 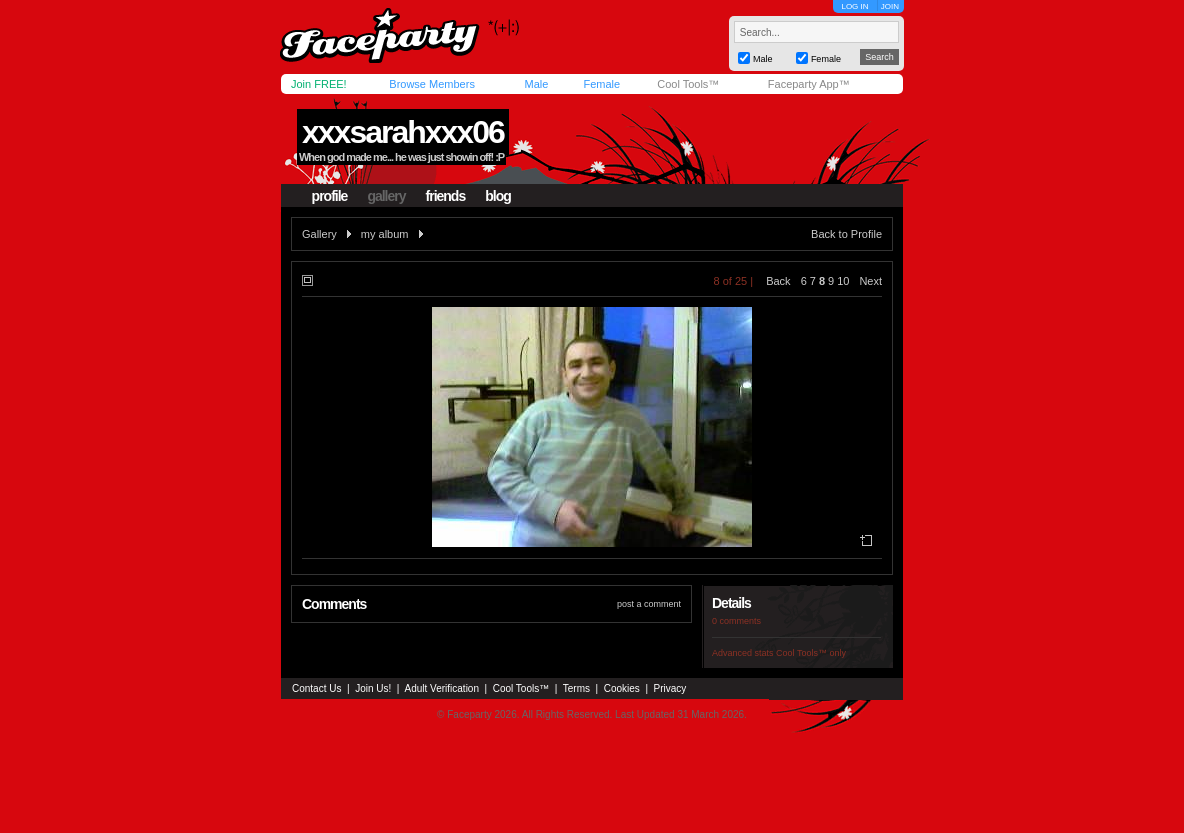 I want to click on Join Us!, so click(x=373, y=688).